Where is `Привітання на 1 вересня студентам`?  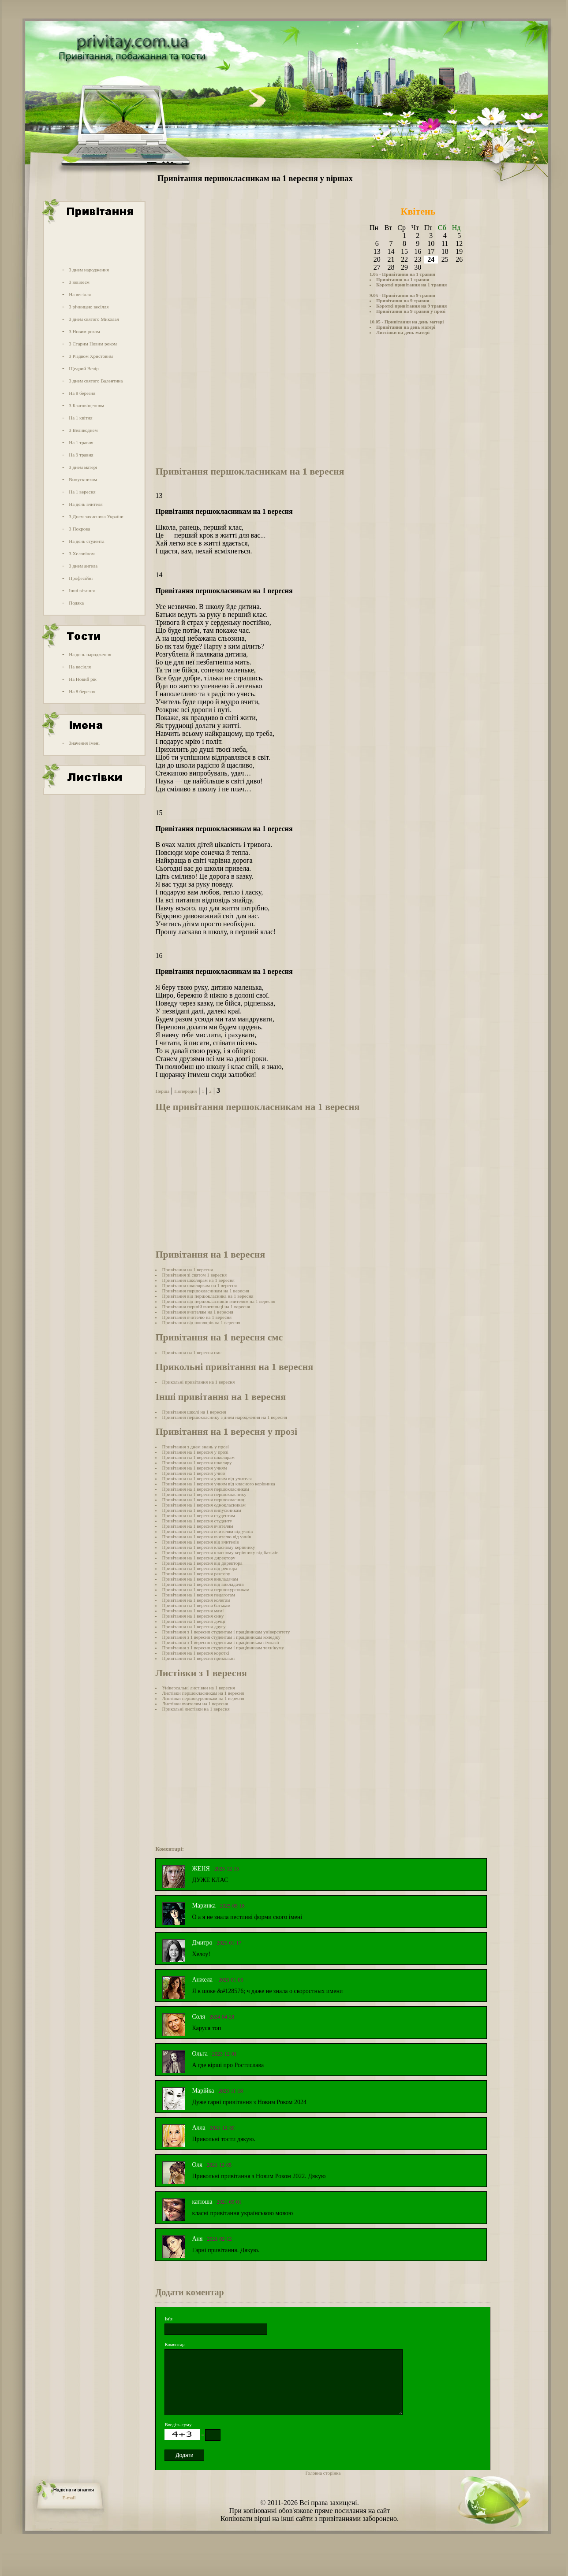
Привітання на 1 вересня студентам is located at coordinates (198, 1515).